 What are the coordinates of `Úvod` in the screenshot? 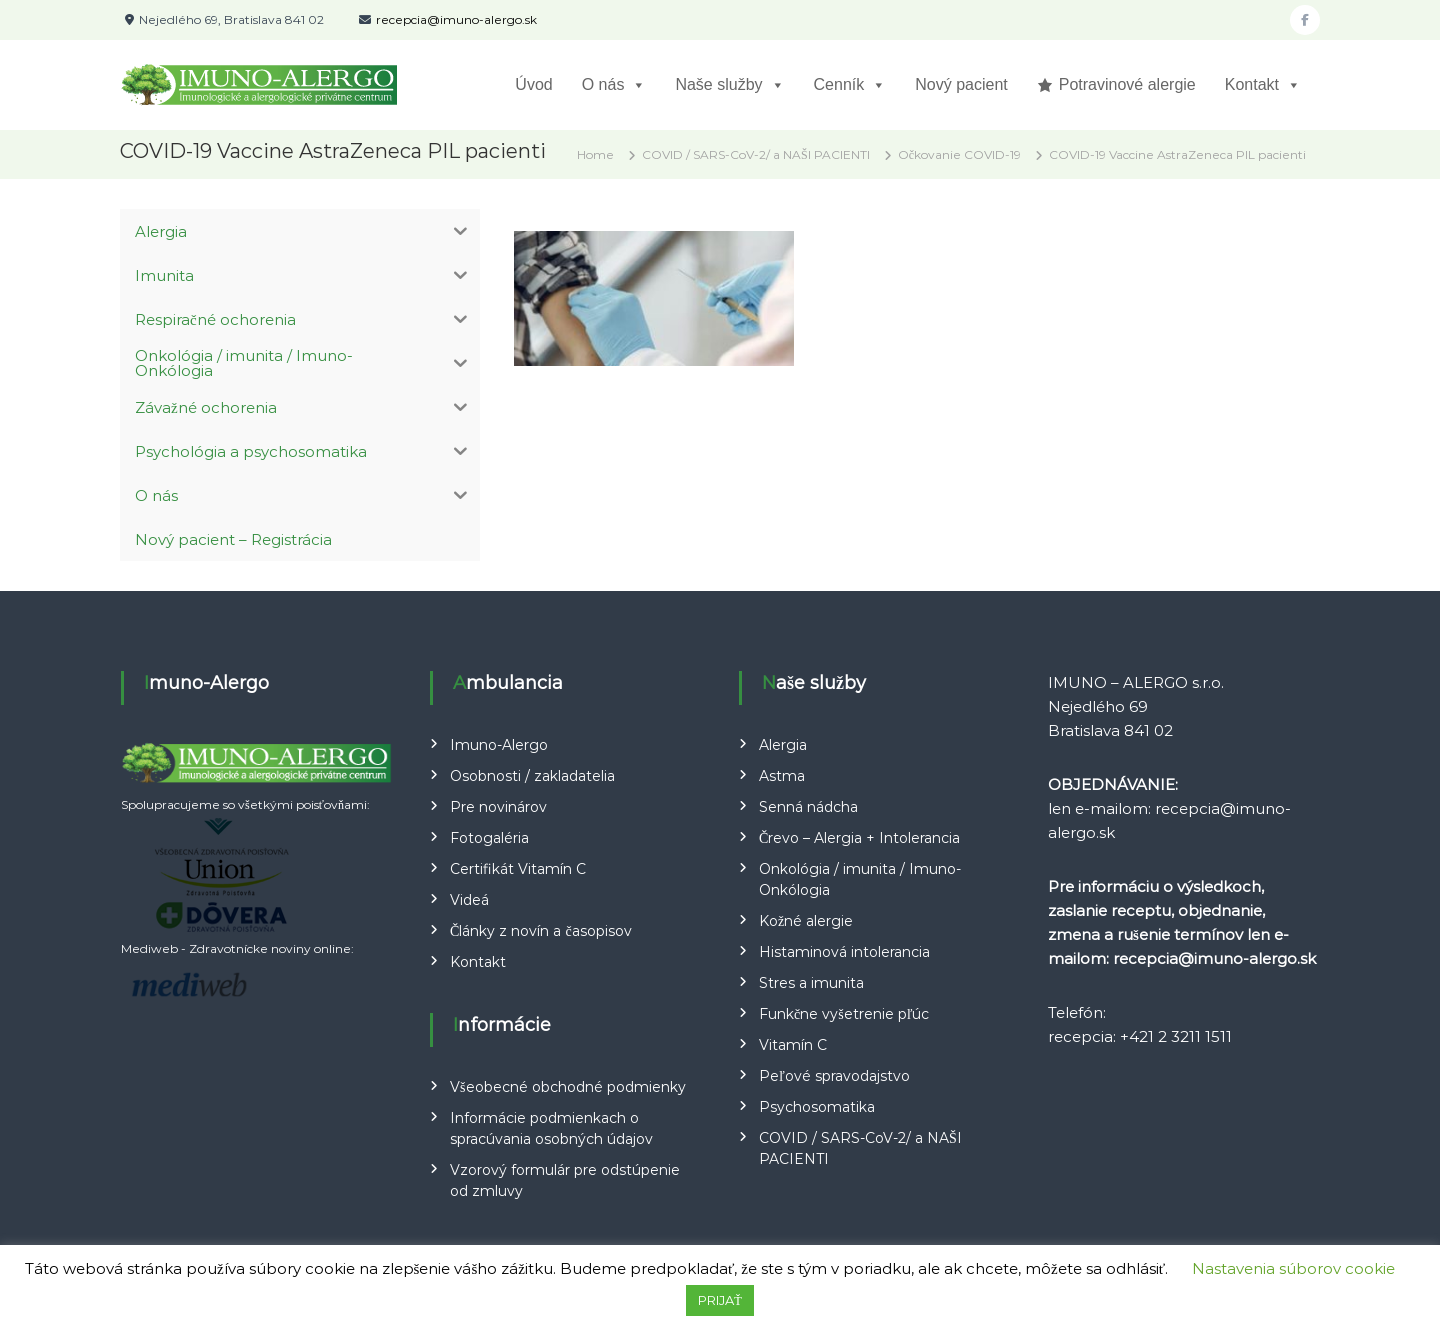 It's located at (533, 84).